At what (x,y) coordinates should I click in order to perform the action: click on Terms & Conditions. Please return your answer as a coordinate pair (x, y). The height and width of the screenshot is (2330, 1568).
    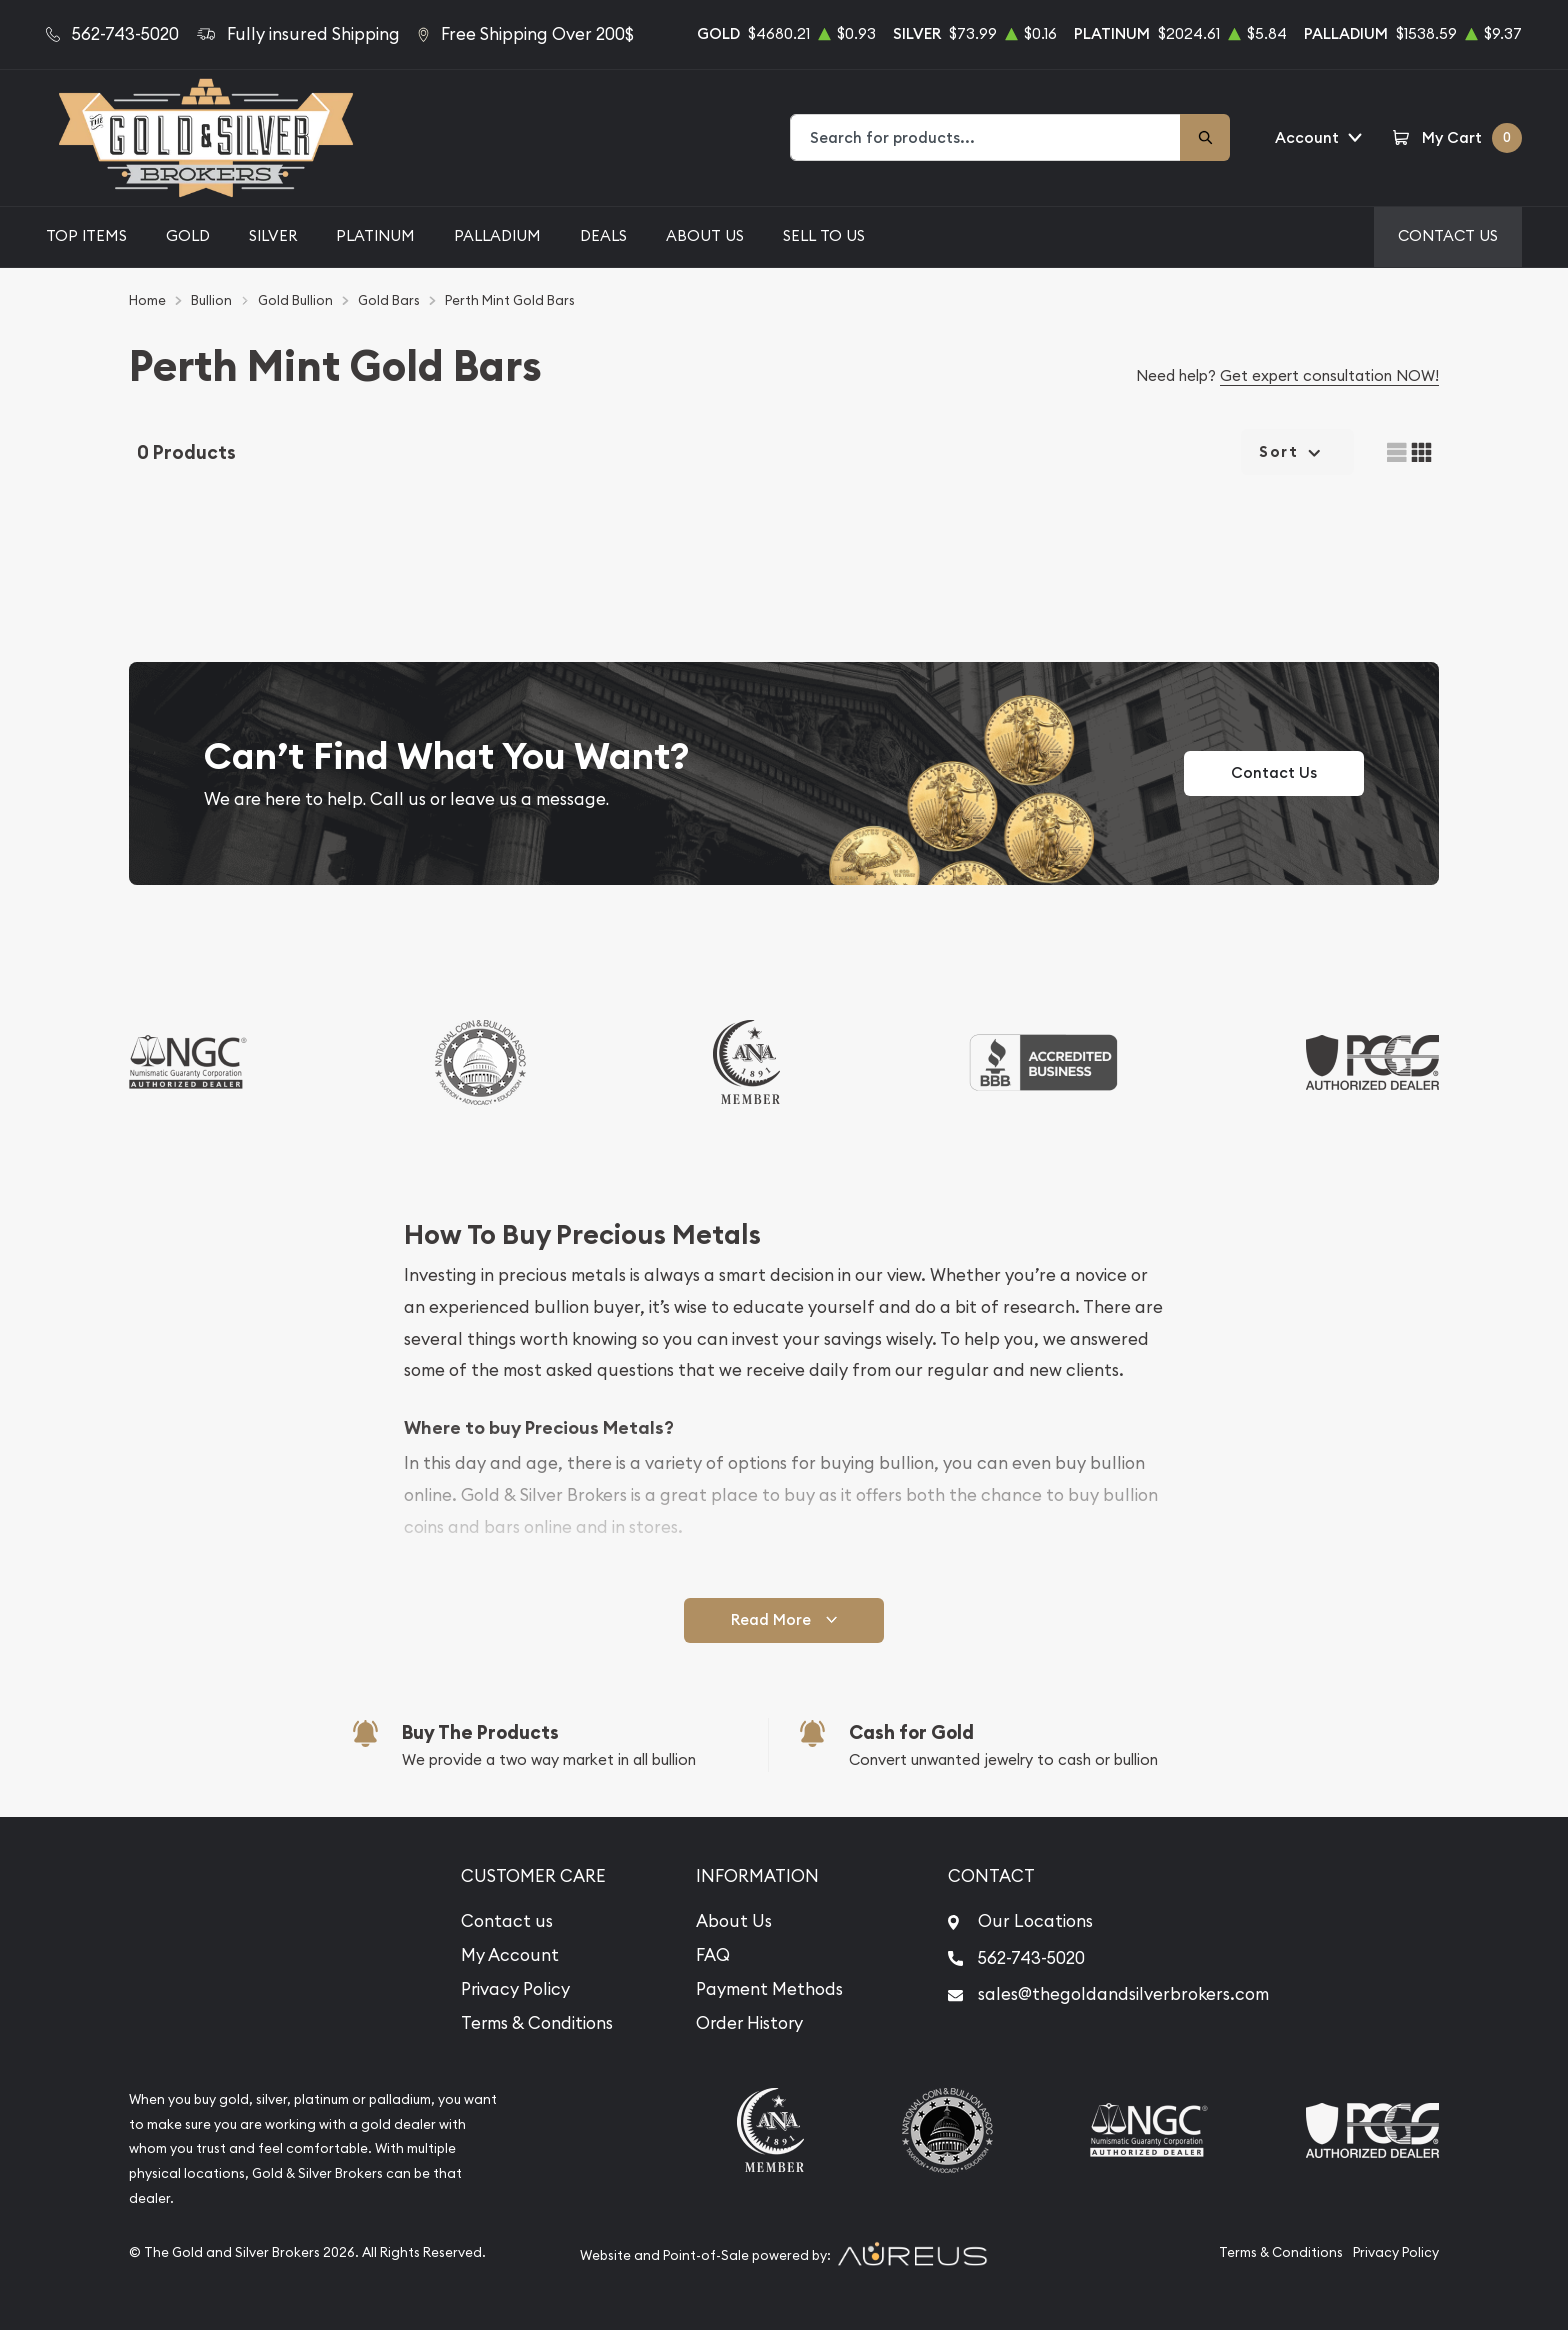
    Looking at the image, I should click on (537, 2023).